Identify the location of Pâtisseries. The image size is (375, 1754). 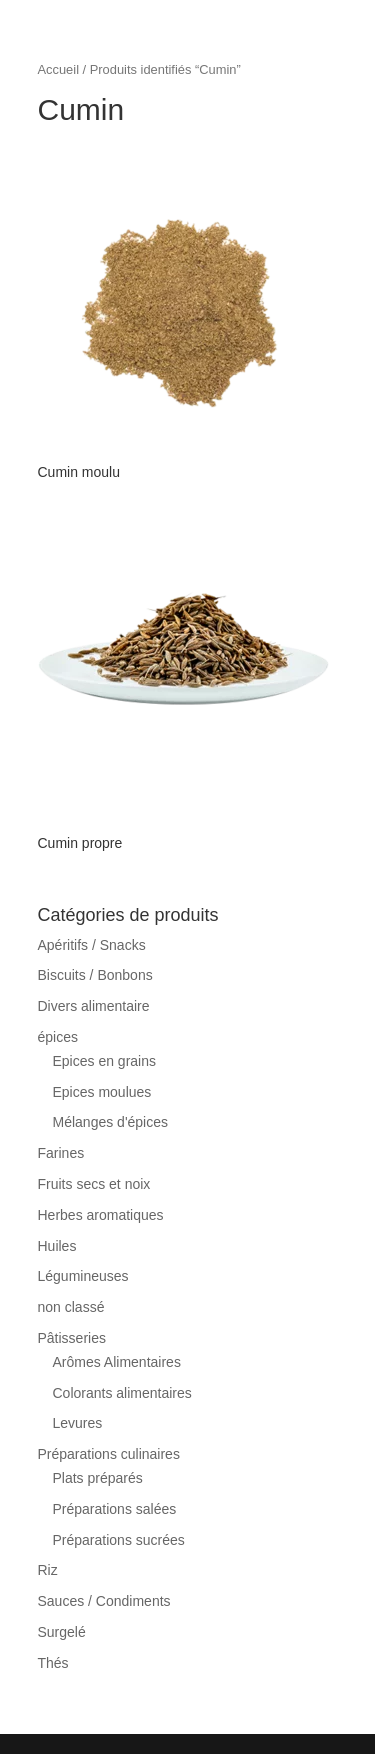
(72, 1338).